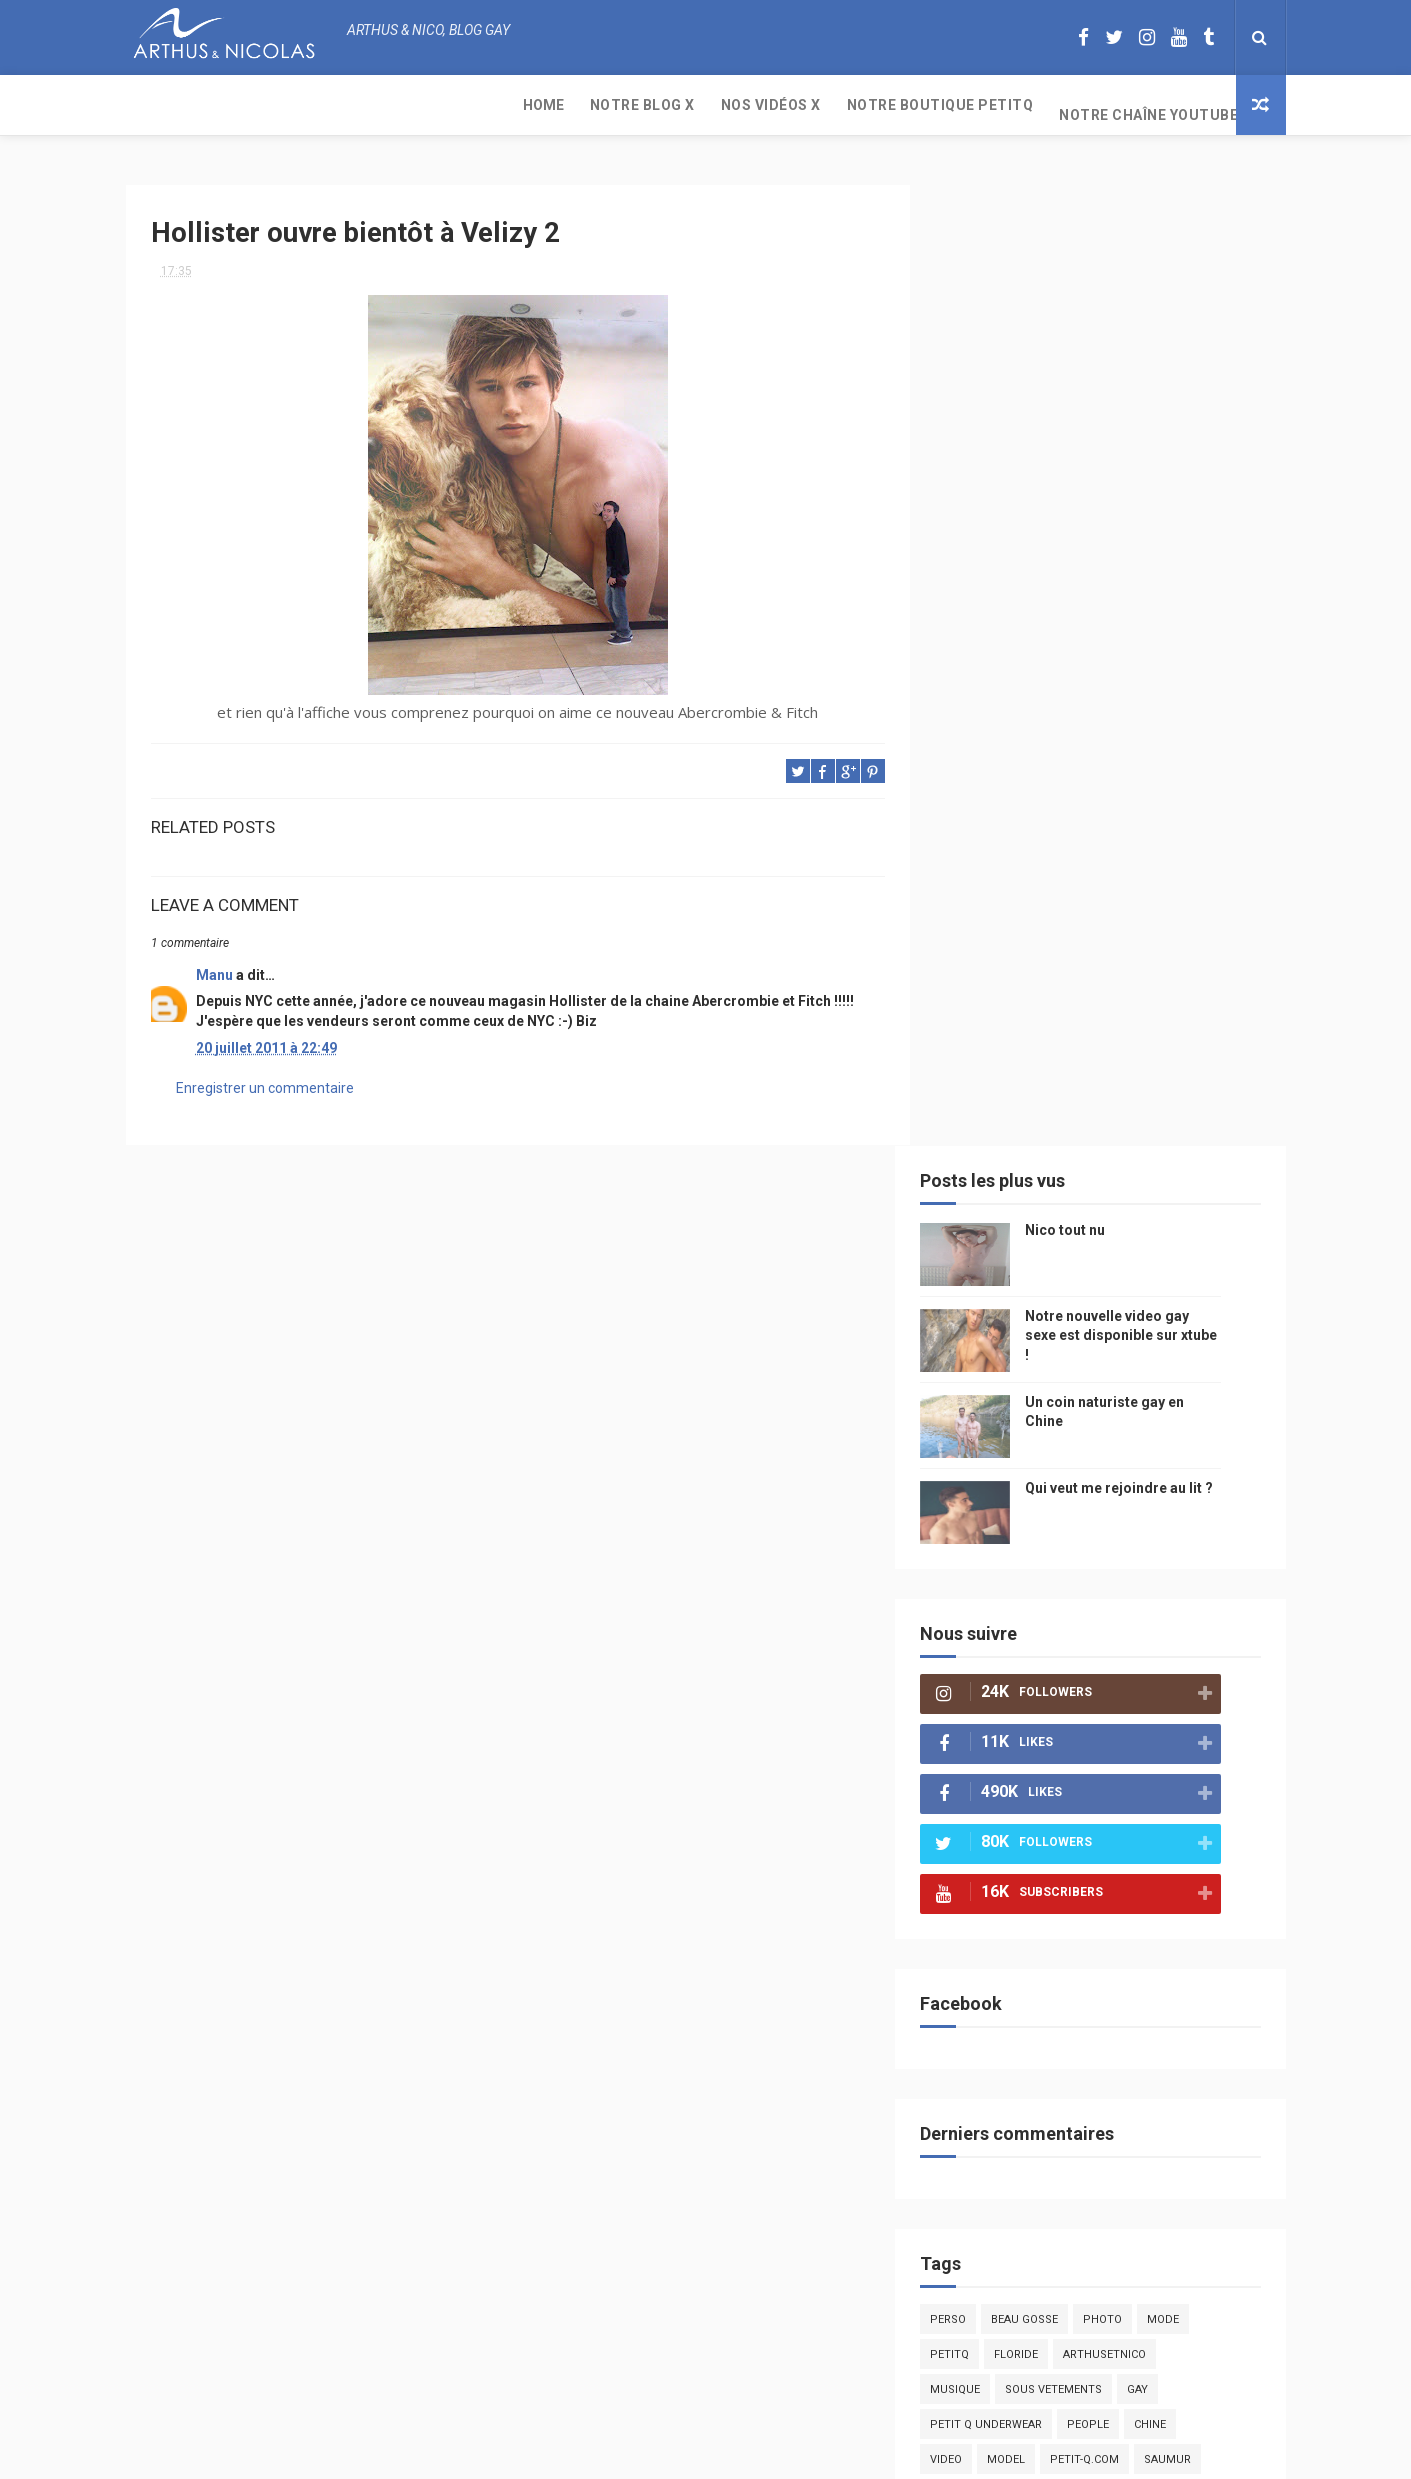  What do you see at coordinates (1119, 2342) in the screenshot?
I see `Un coin naturiste gay en Chine` at bounding box center [1119, 2342].